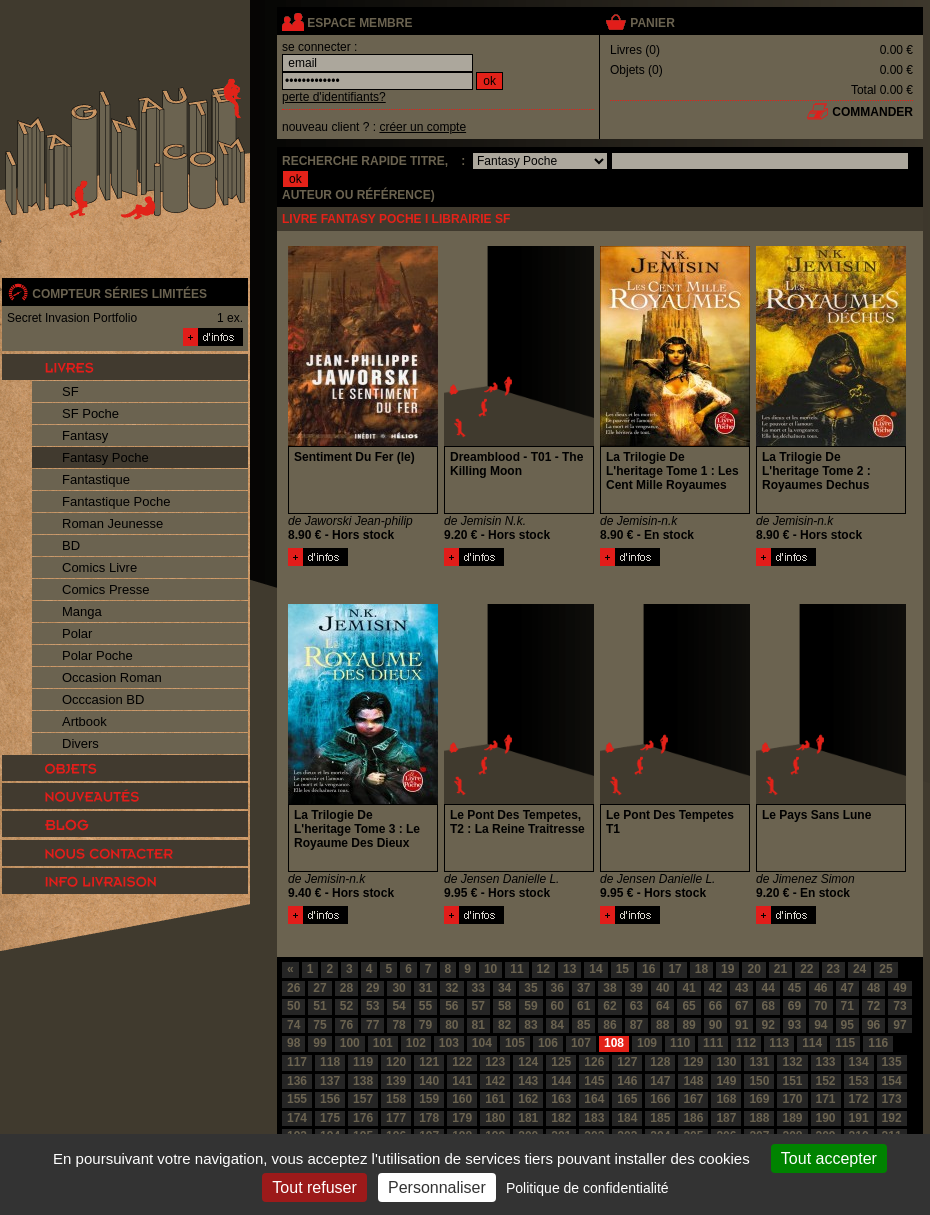 The image size is (930, 1215). Describe the element at coordinates (372, 988) in the screenshot. I see `29` at that location.